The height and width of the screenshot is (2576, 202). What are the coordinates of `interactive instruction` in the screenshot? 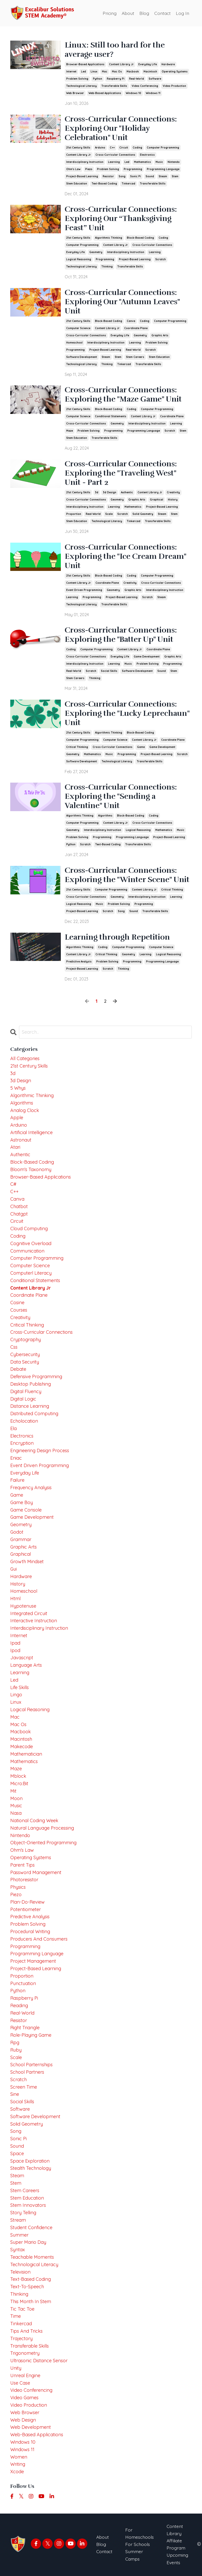 It's located at (33, 1621).